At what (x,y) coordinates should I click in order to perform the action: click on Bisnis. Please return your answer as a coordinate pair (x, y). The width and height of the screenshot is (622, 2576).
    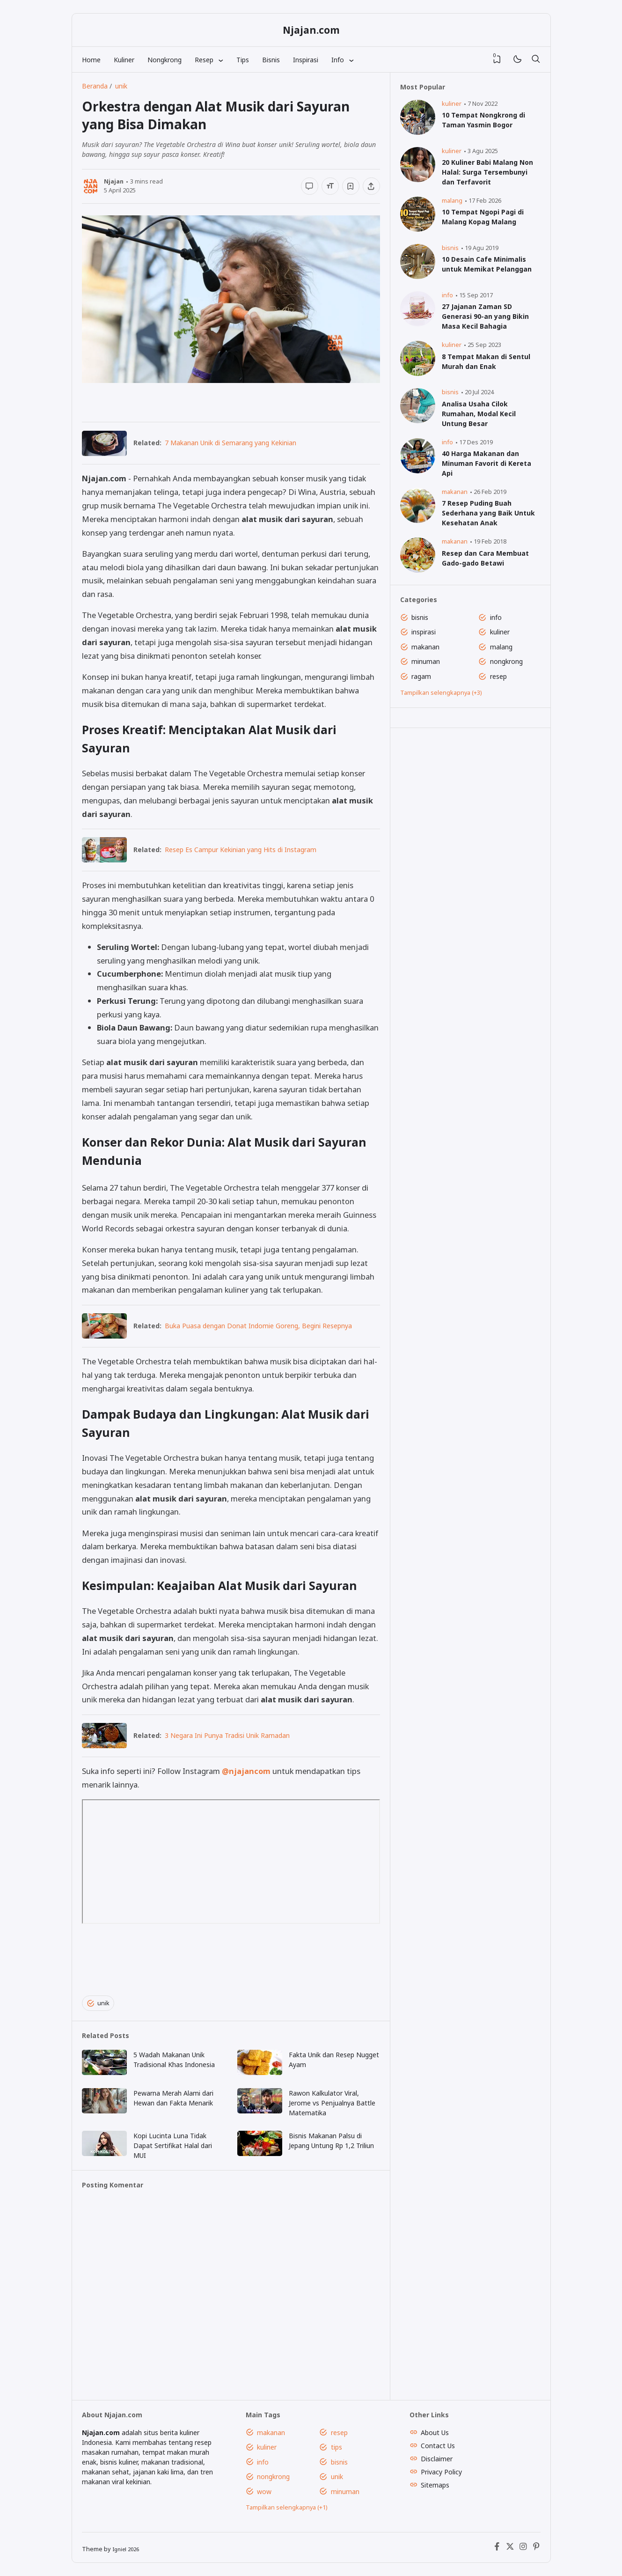
    Looking at the image, I should click on (271, 59).